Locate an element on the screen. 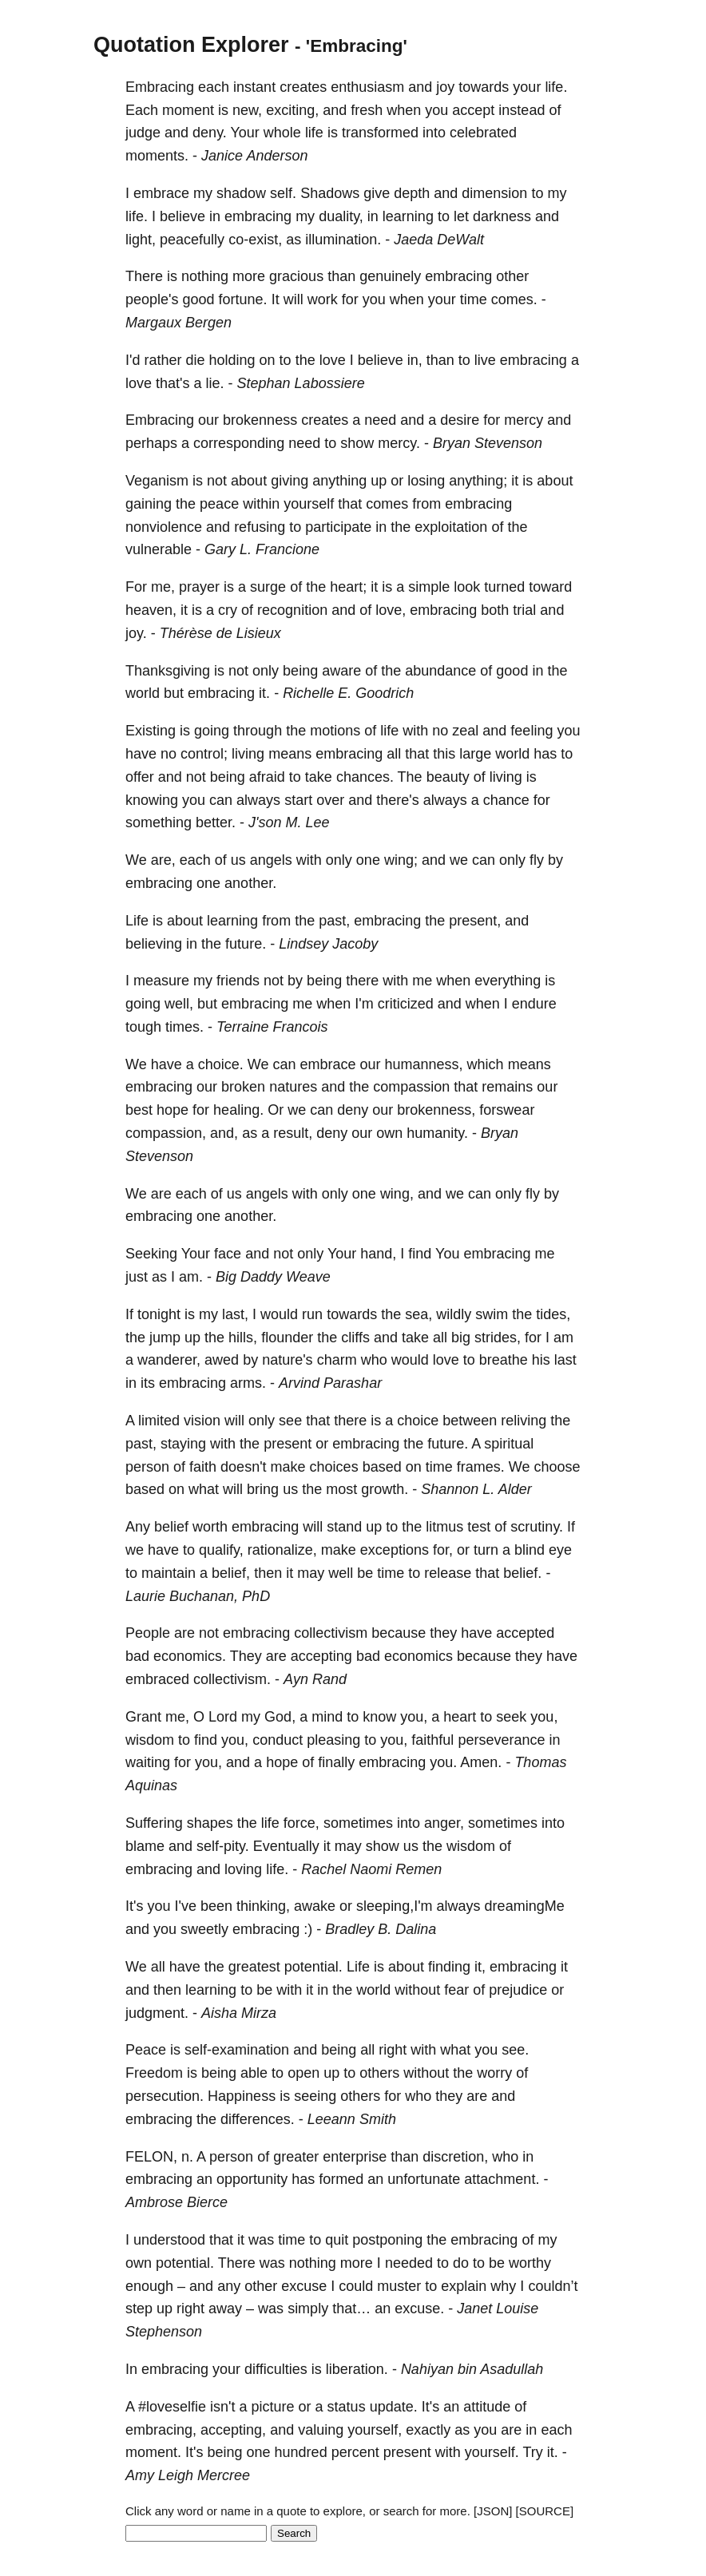 The width and height of the screenshot is (706, 2576). choice is located at coordinates (417, 1421).